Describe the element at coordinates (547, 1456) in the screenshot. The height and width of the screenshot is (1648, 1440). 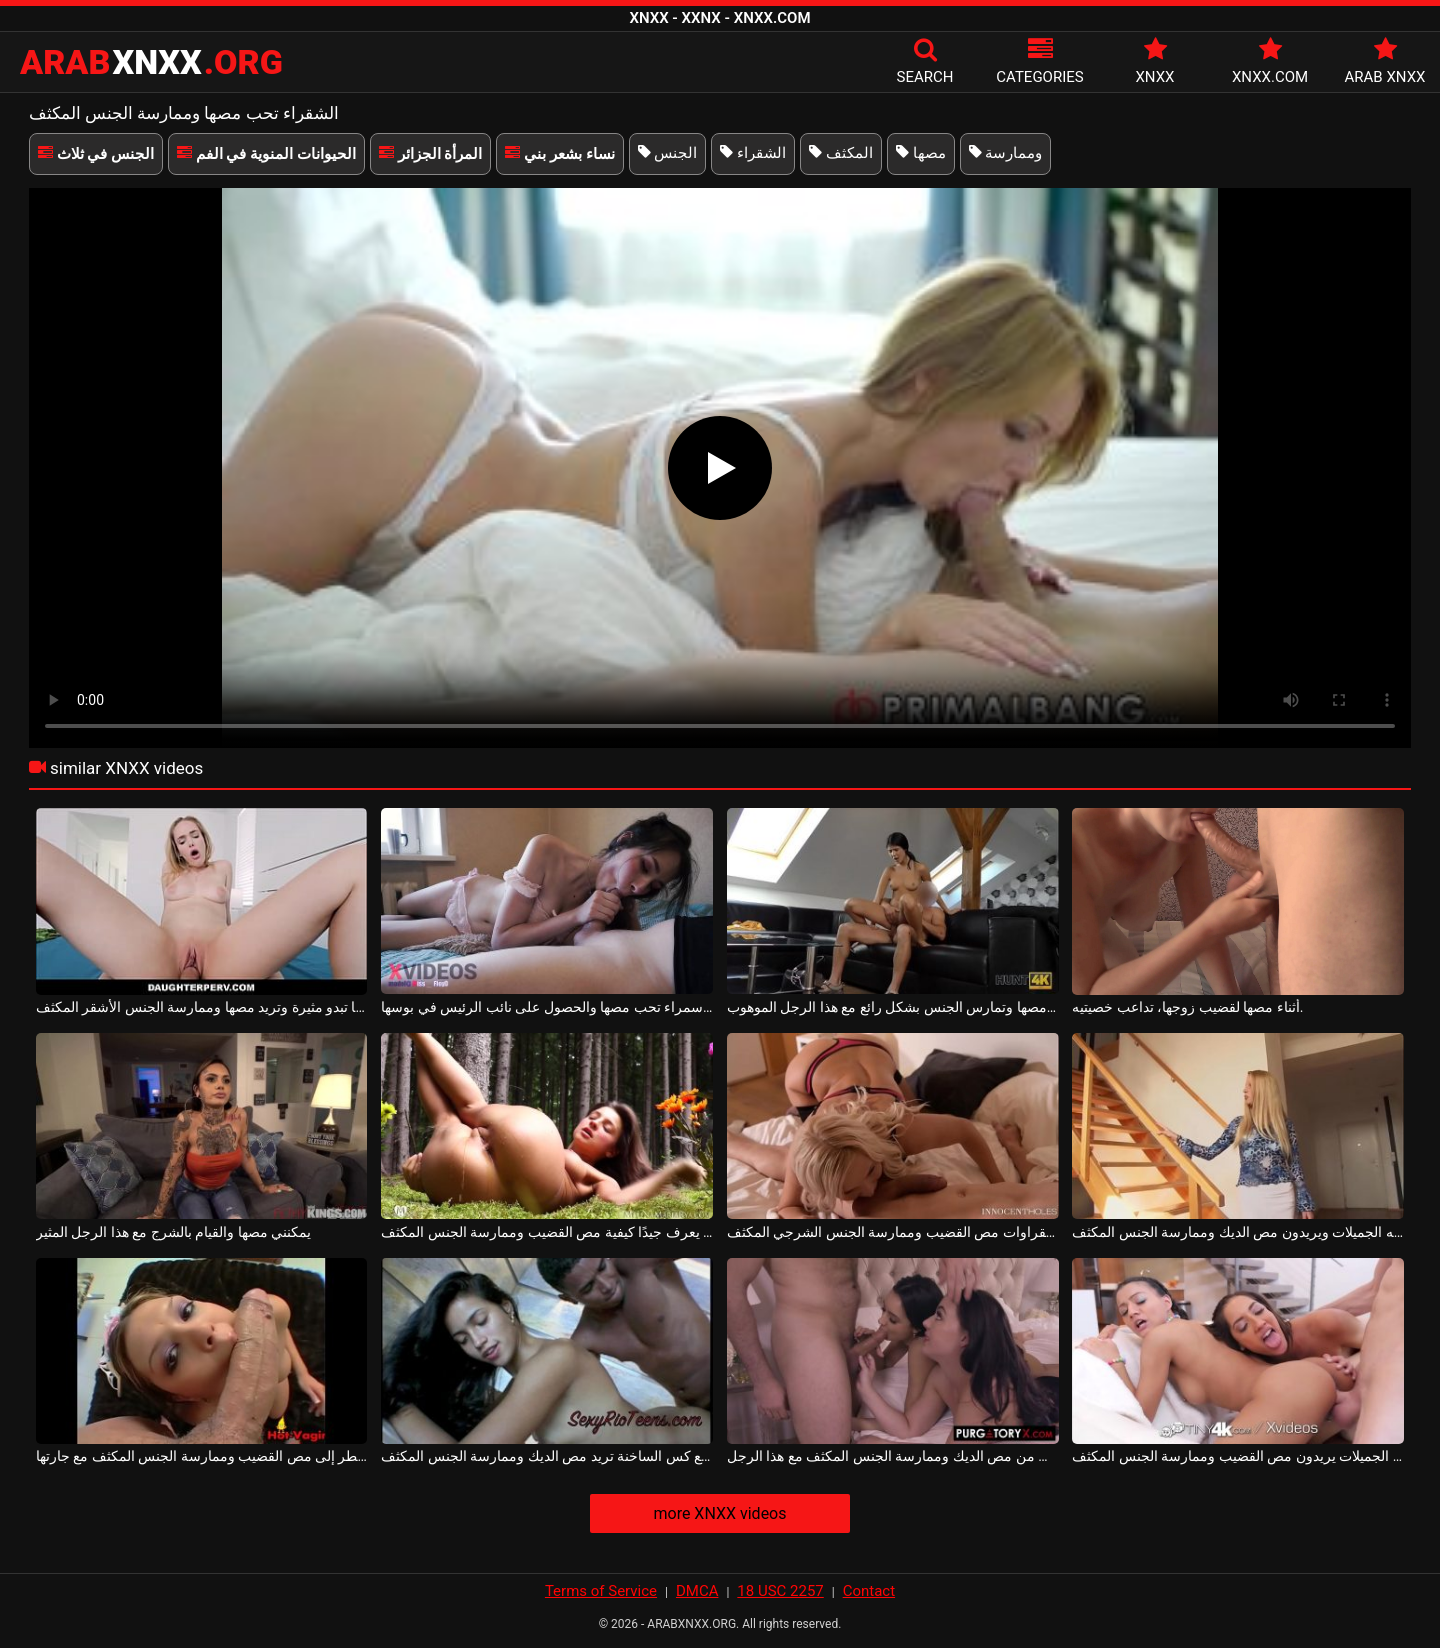
I see `الشابة سمراء مع كس الساخنة تريد مص الديك وممارسة الجنس المكثف` at that location.